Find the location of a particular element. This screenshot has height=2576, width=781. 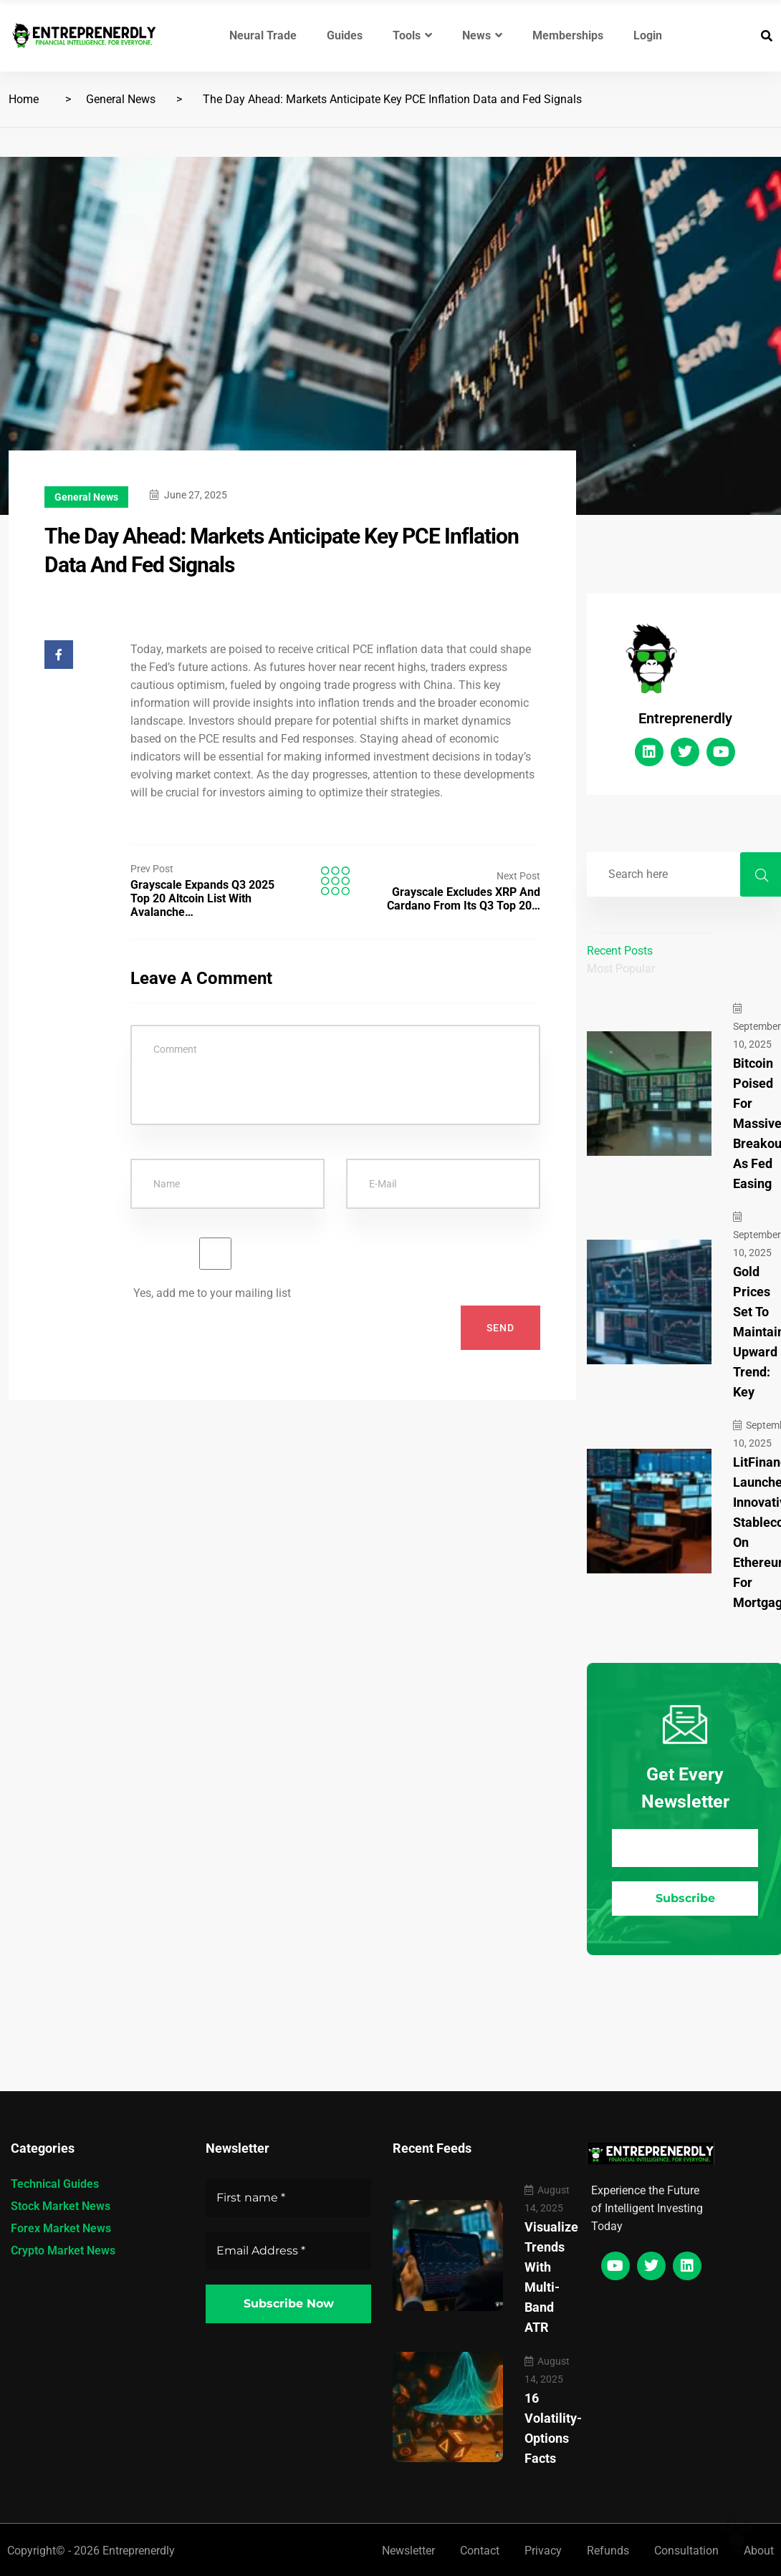

About is located at coordinates (759, 2550).